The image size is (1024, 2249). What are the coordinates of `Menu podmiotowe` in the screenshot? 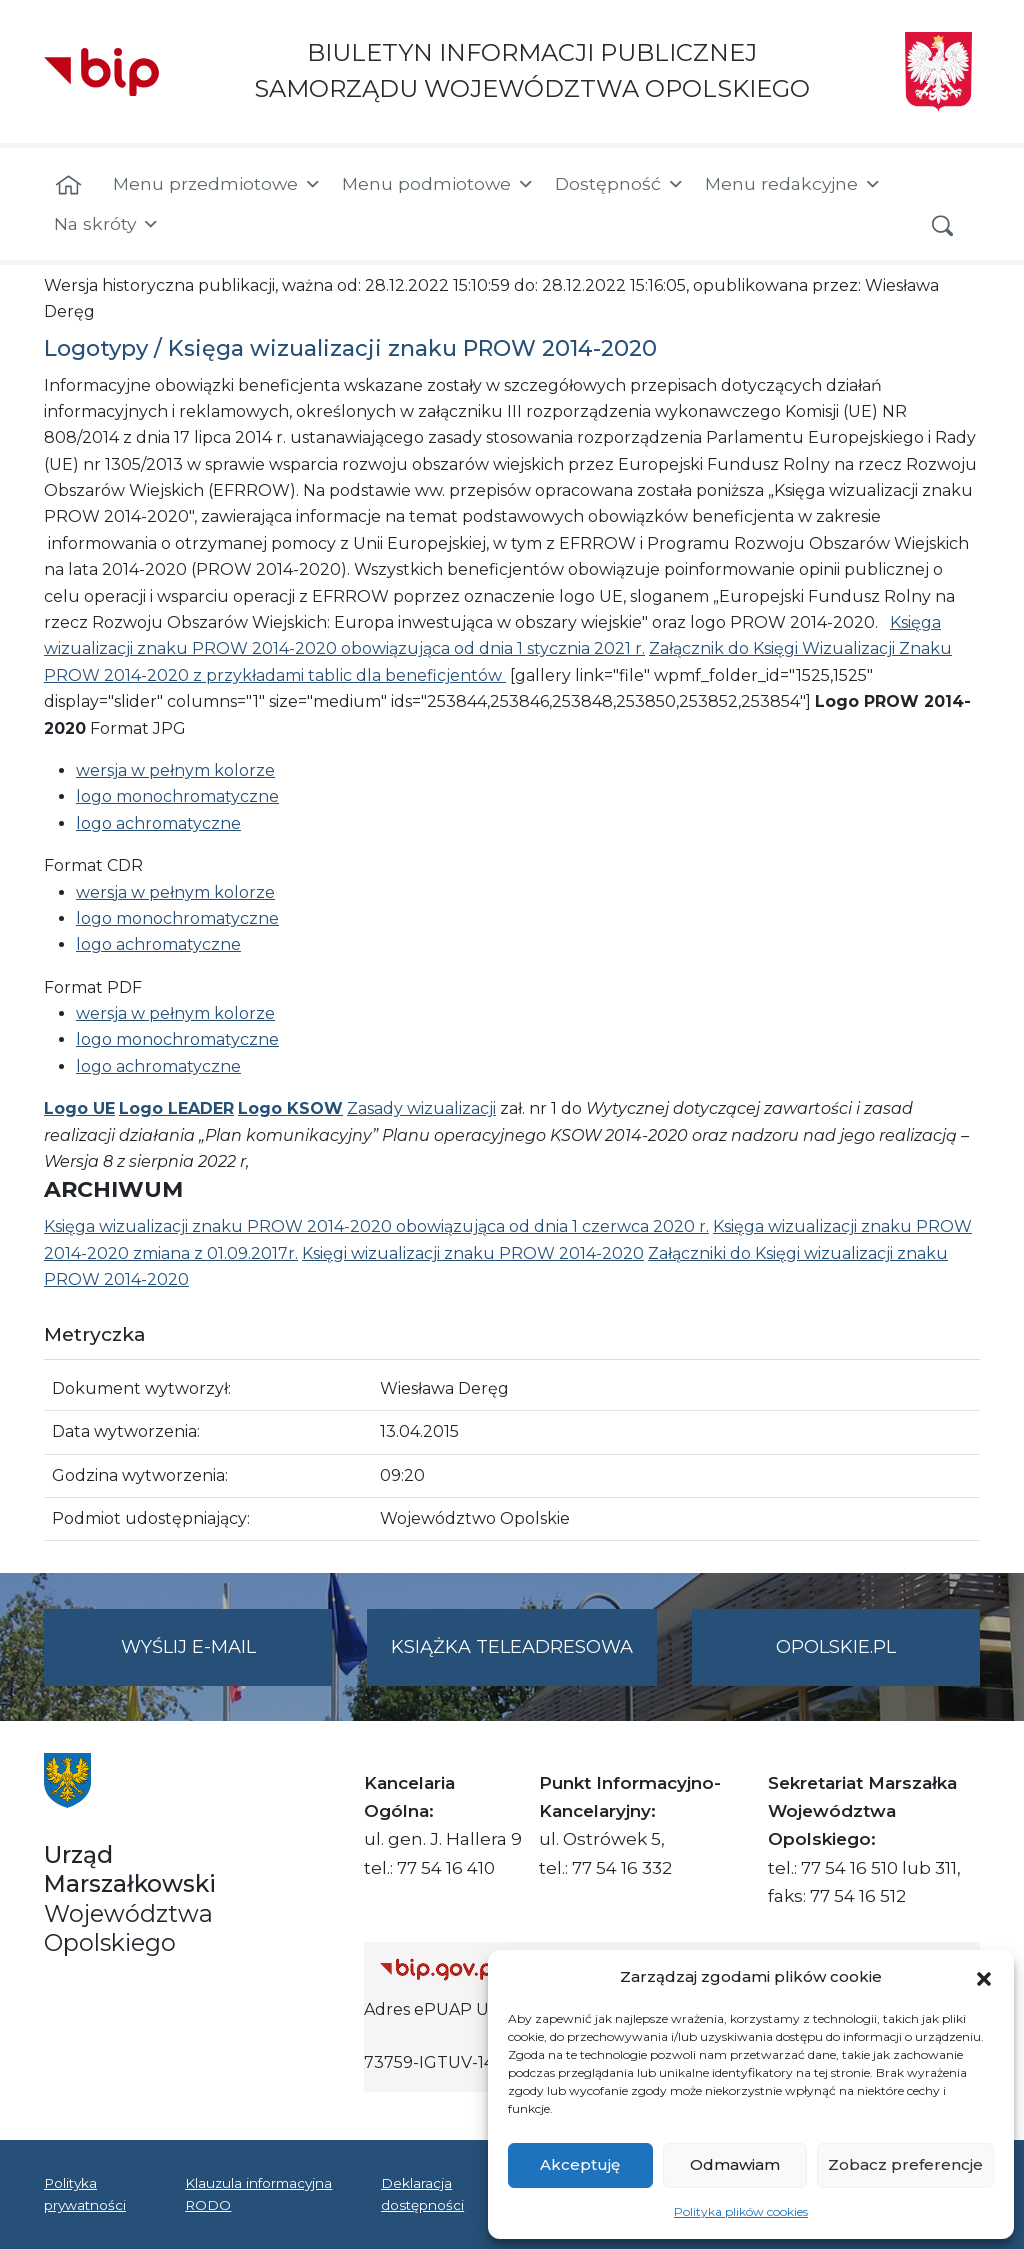 It's located at (438, 184).